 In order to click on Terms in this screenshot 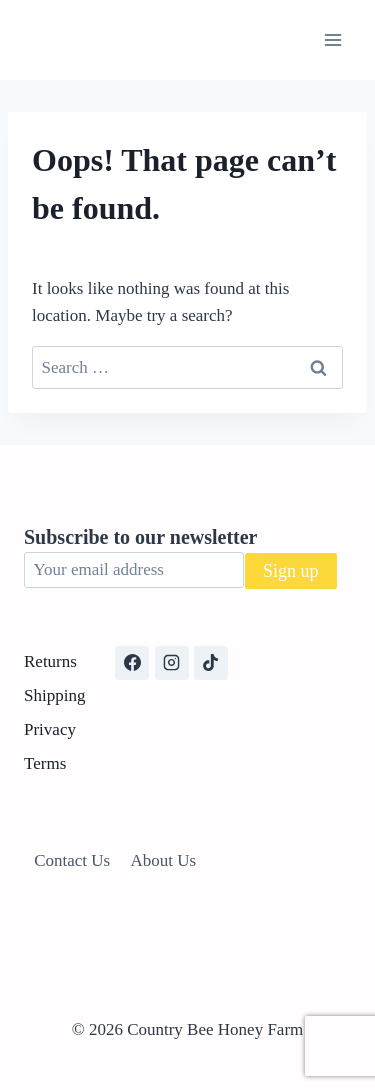, I will do `click(45, 763)`.